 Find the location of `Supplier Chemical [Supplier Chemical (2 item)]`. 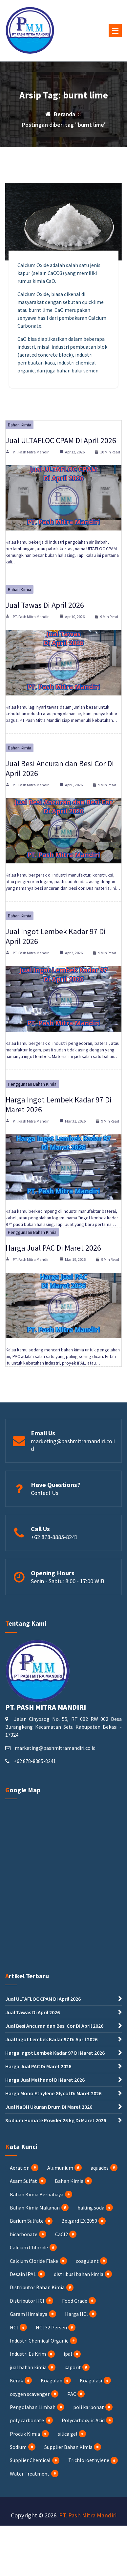

Supplier Chemical [Supplier Chemical (2 item)] is located at coordinates (30, 2460).